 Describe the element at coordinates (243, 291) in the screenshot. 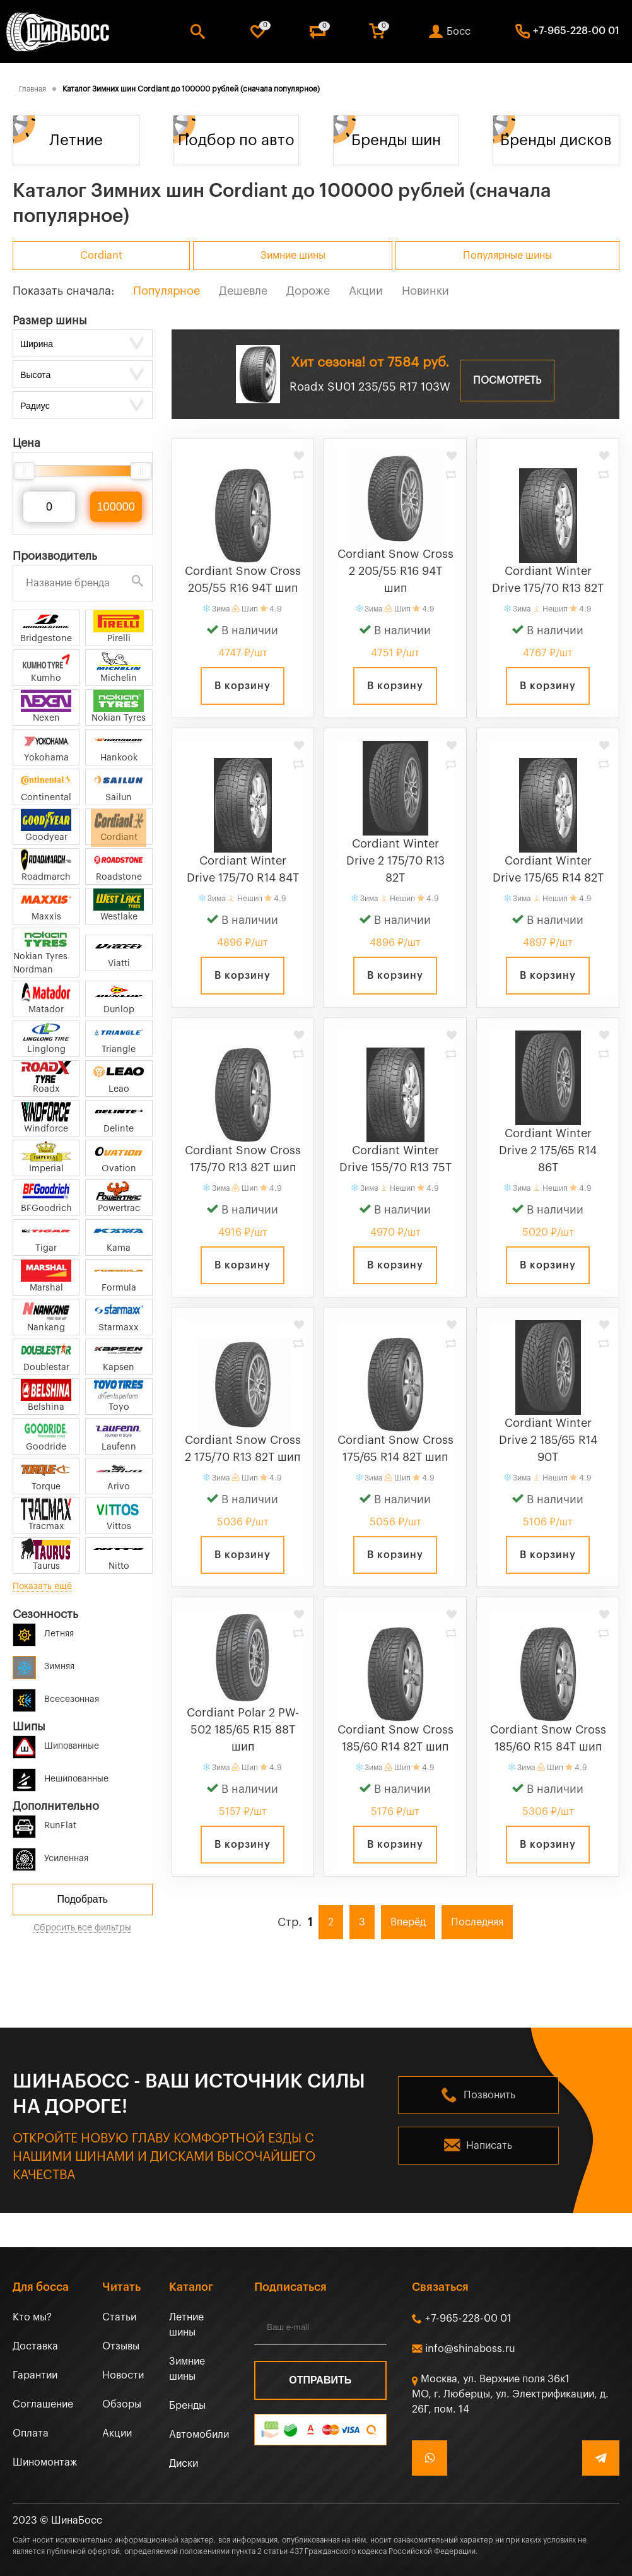

I see `Дешевле` at that location.